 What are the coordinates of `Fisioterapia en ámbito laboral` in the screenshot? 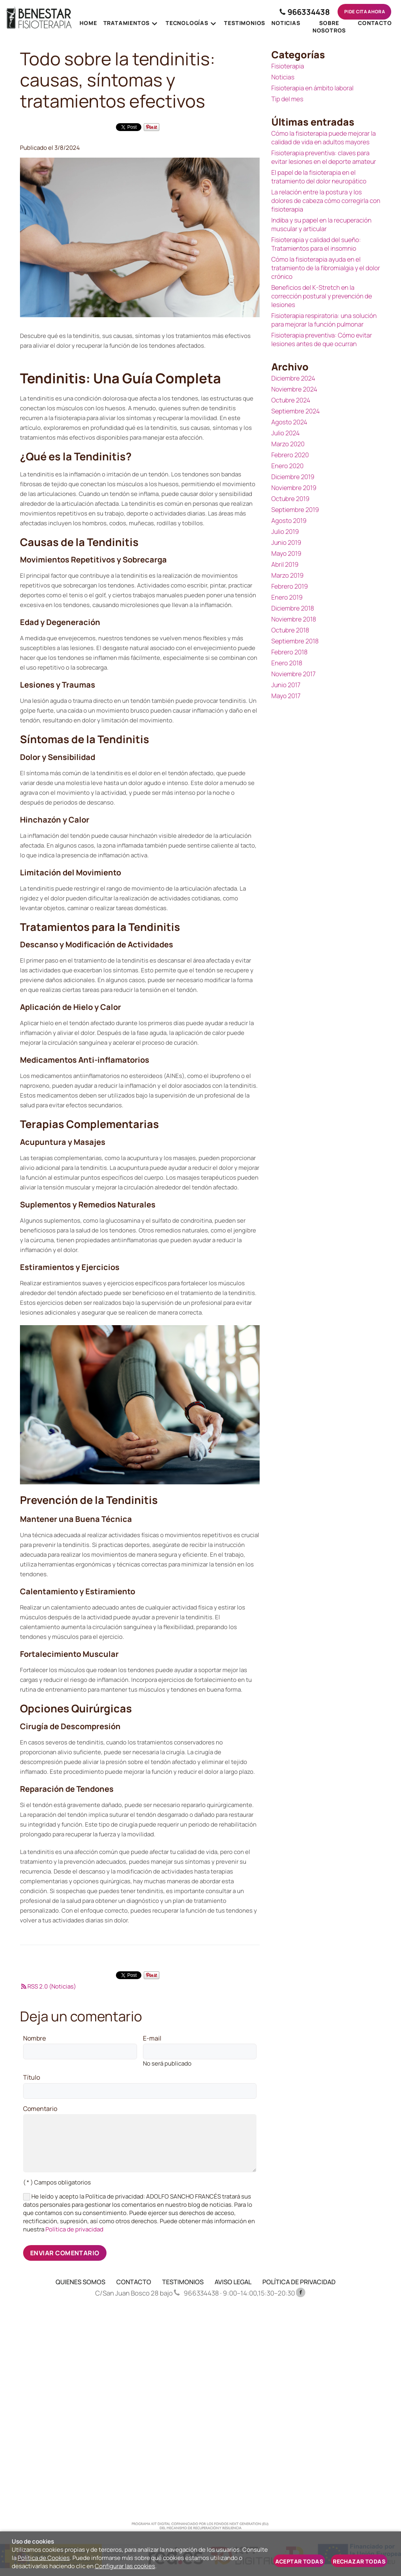 It's located at (312, 88).